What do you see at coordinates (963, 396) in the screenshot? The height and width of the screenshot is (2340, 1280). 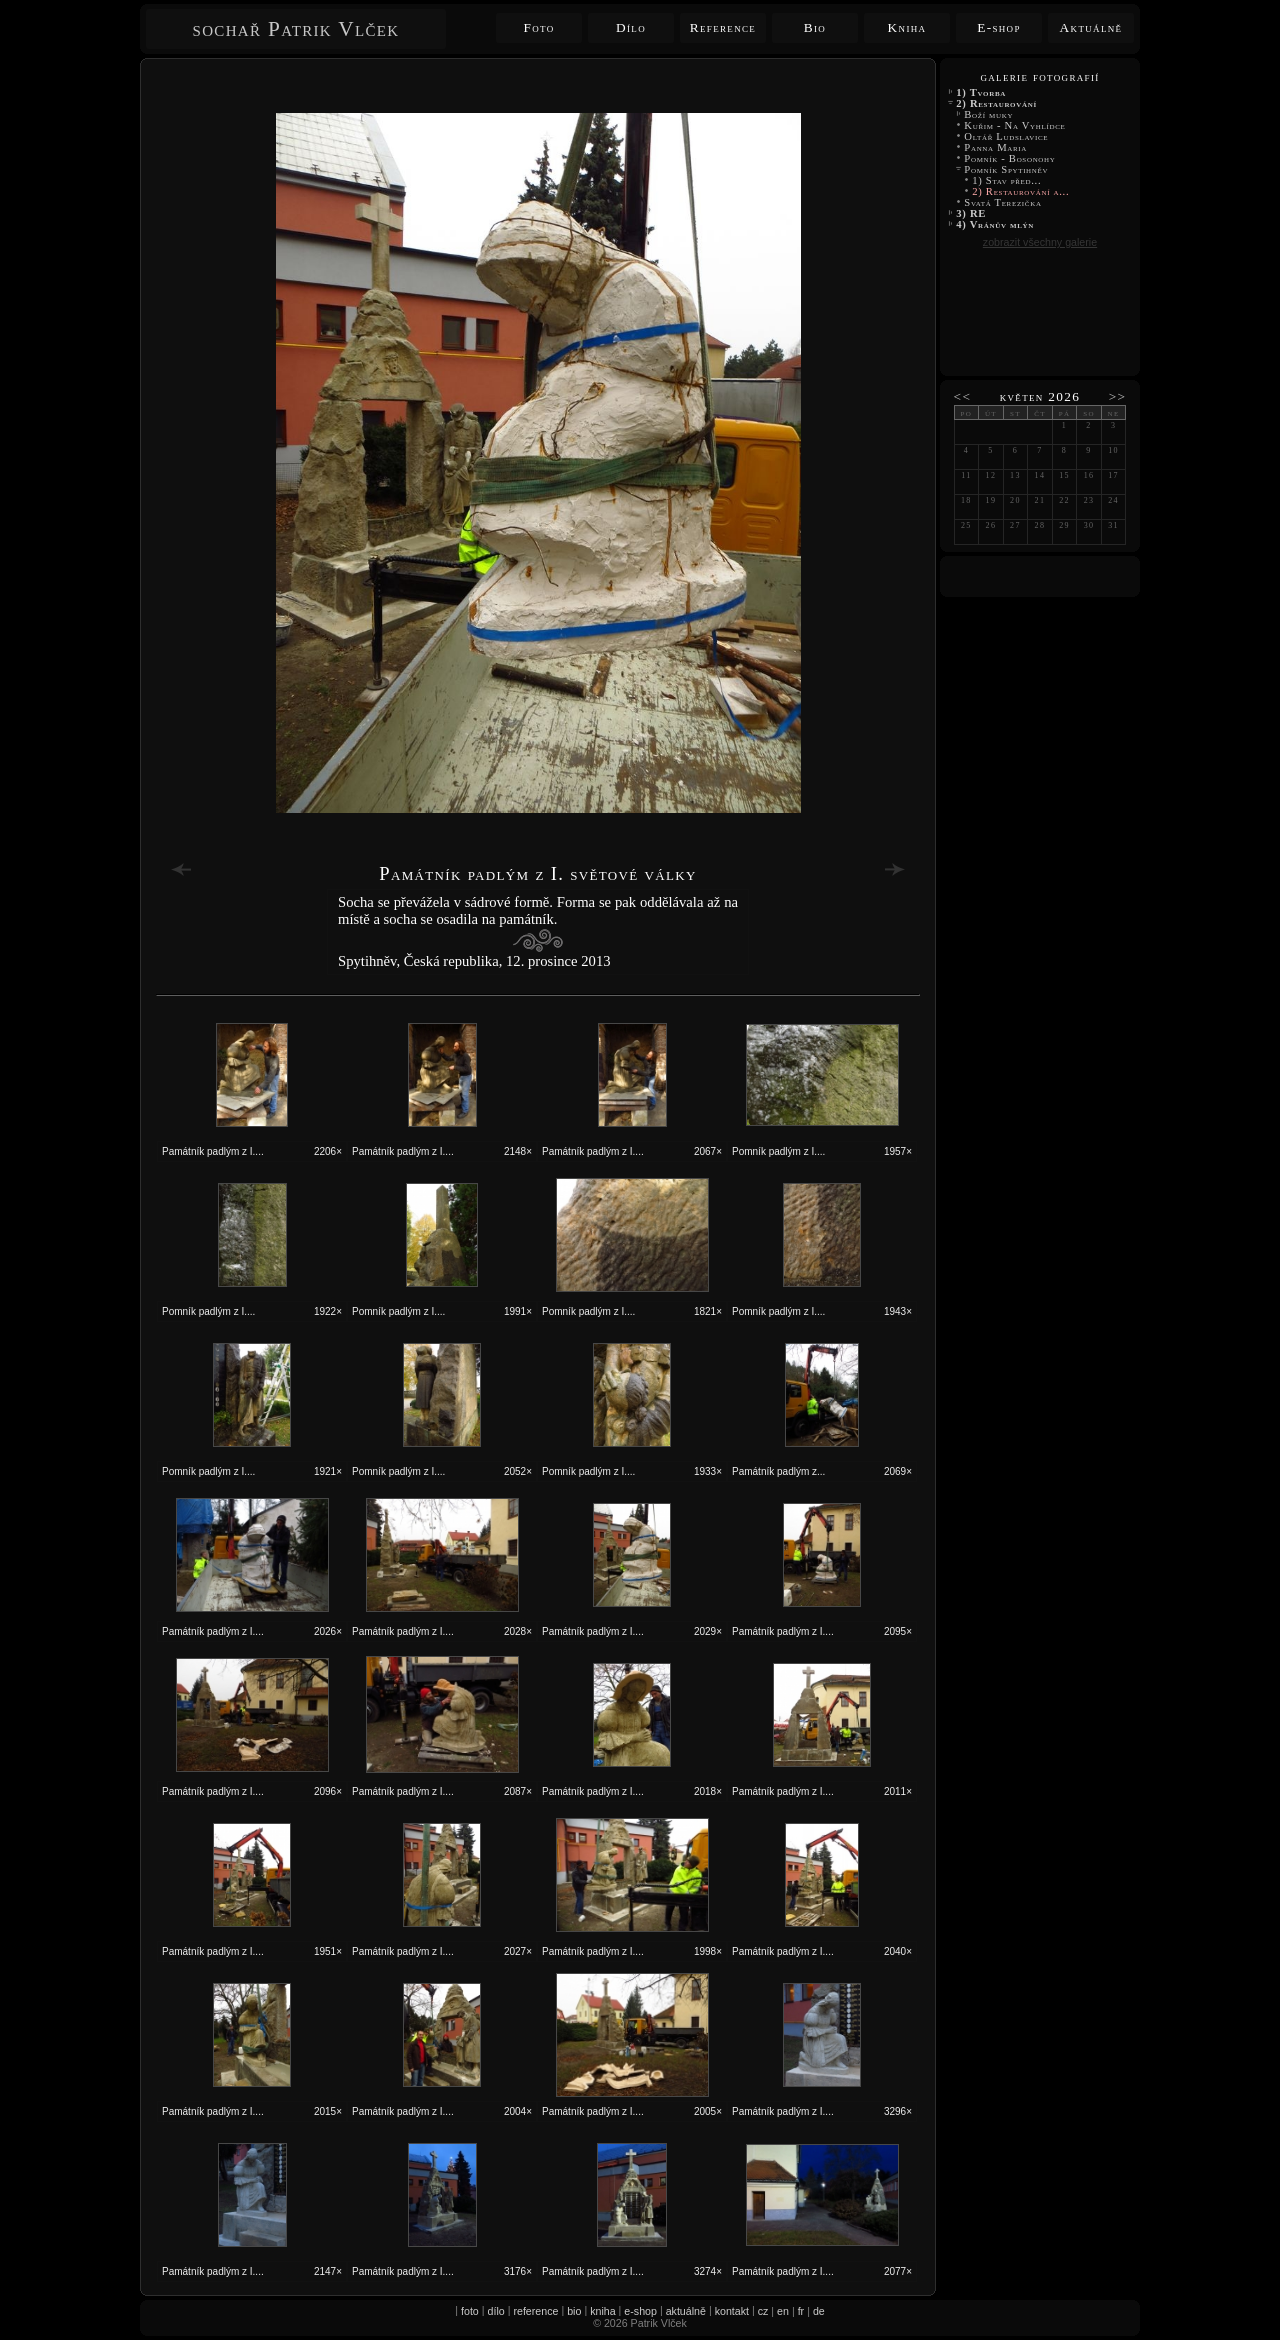 I see `<<` at bounding box center [963, 396].